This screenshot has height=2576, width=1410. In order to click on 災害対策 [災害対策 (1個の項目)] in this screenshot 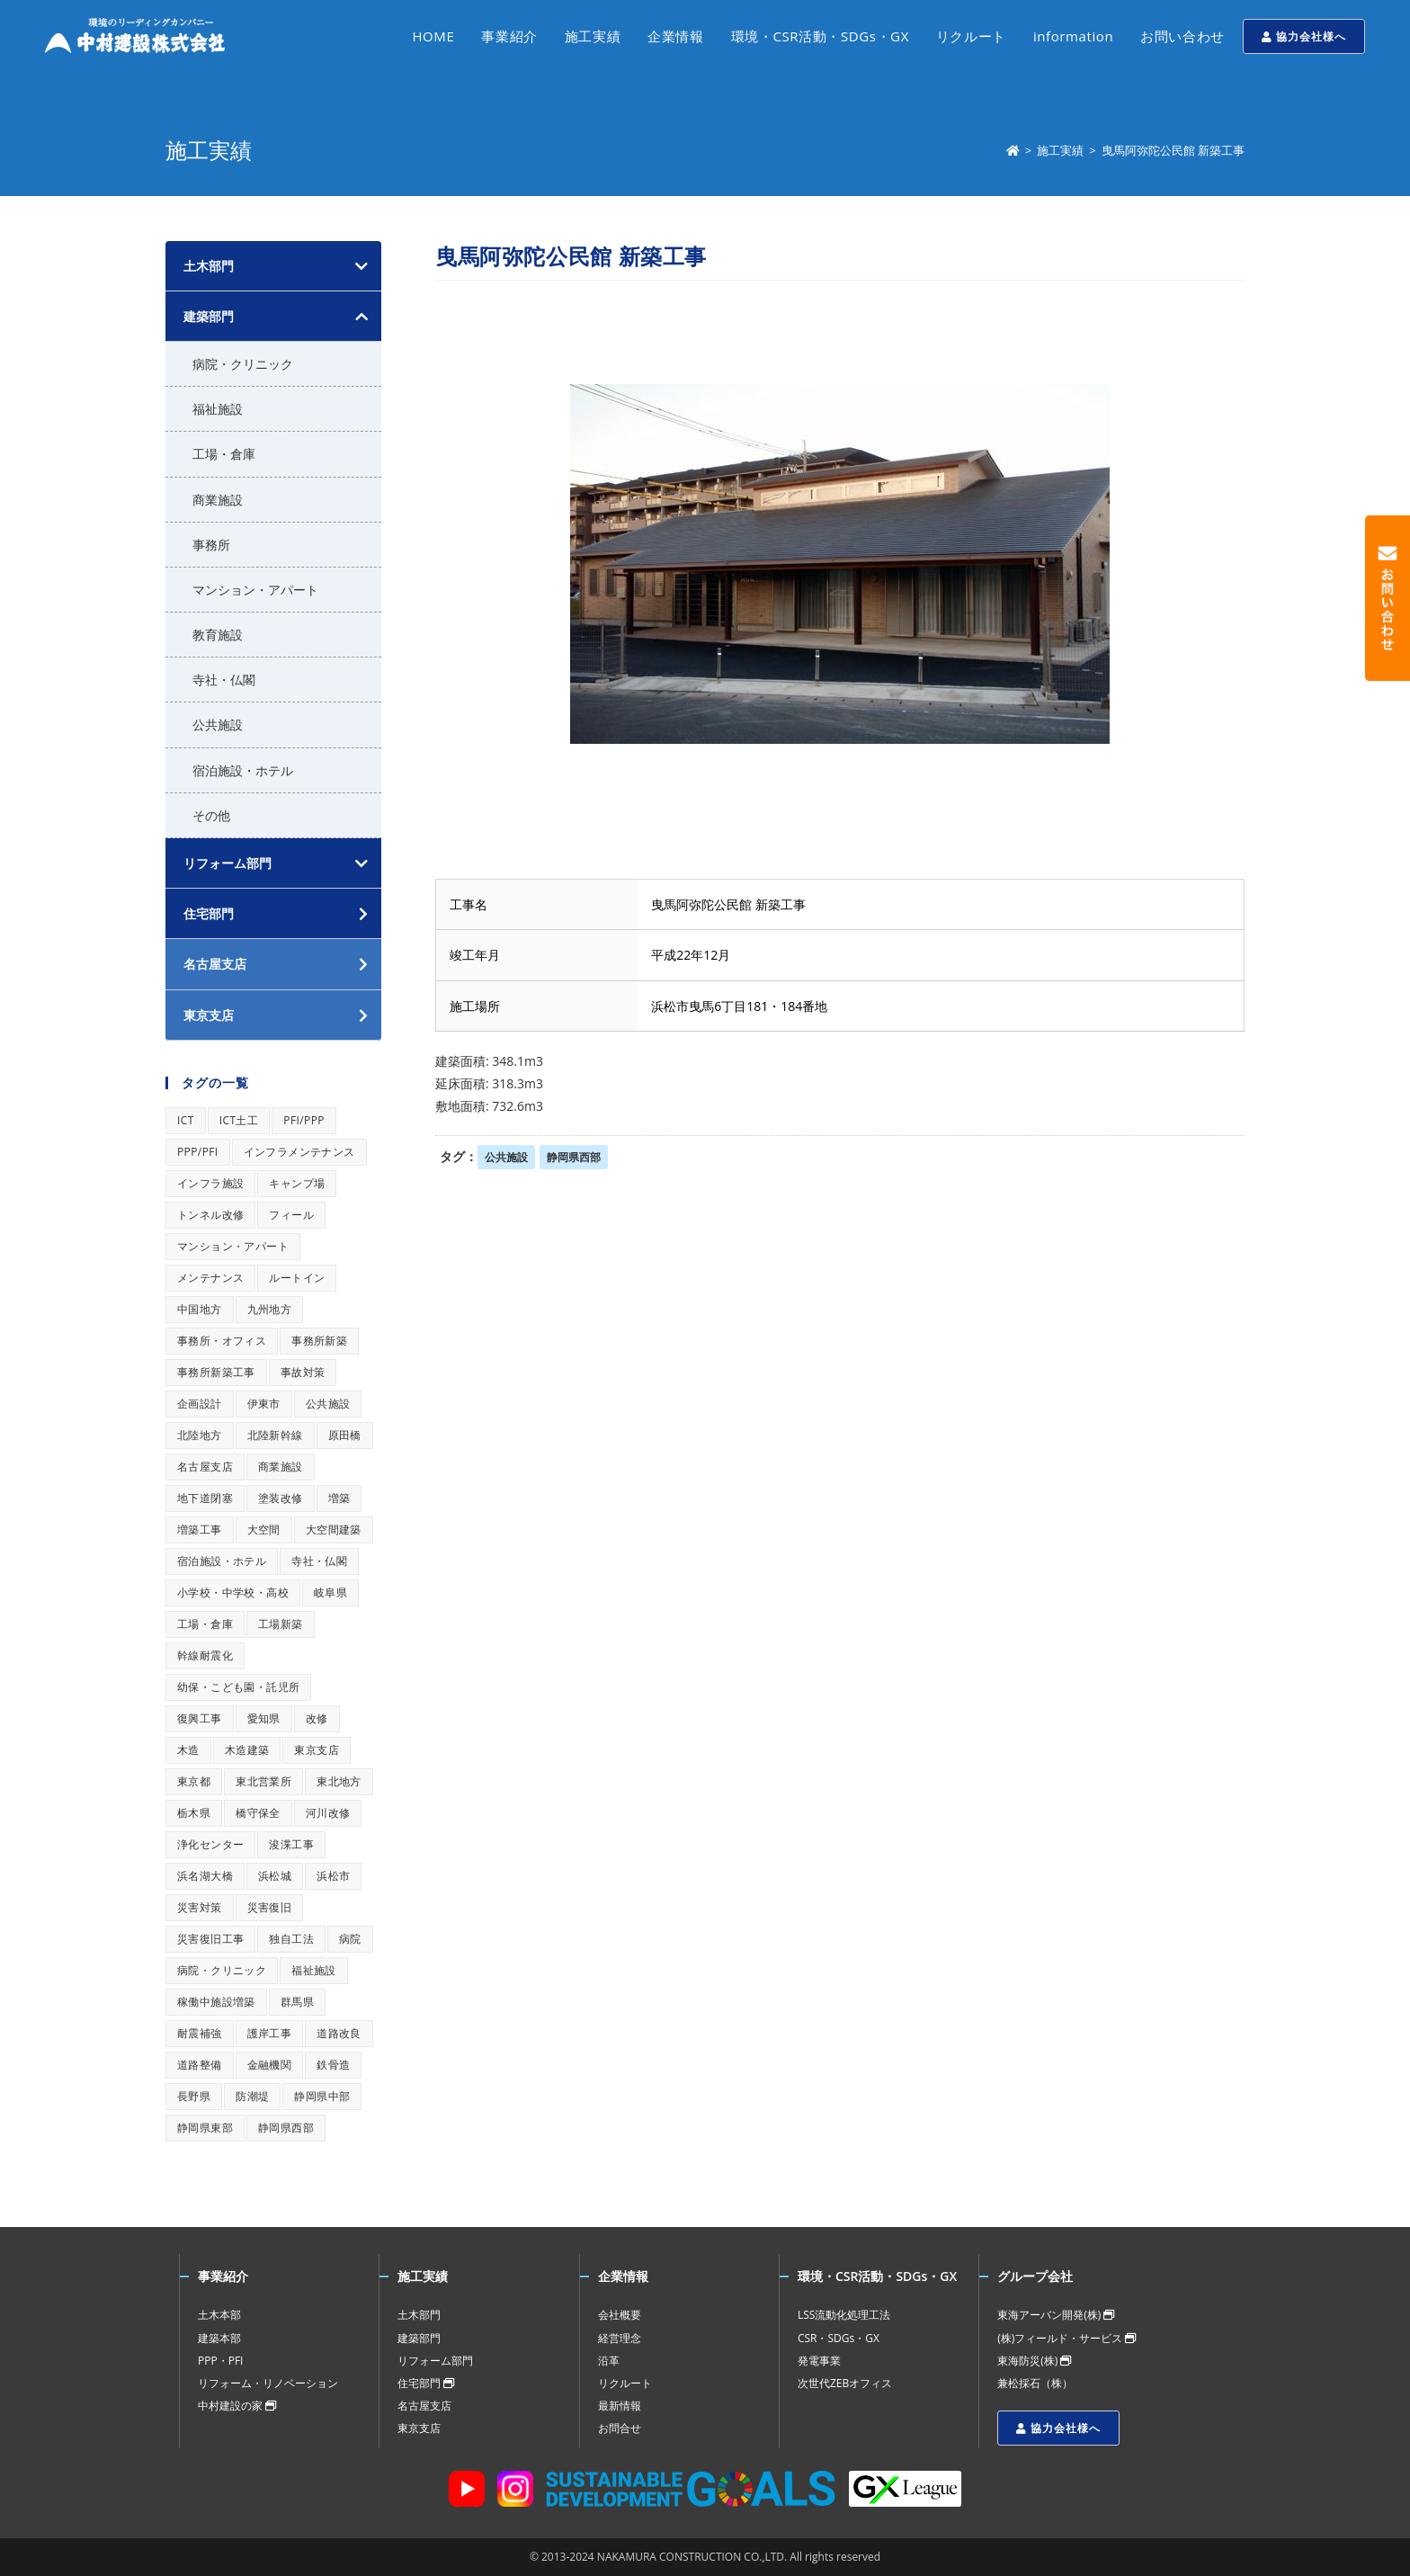, I will do `click(199, 1907)`.